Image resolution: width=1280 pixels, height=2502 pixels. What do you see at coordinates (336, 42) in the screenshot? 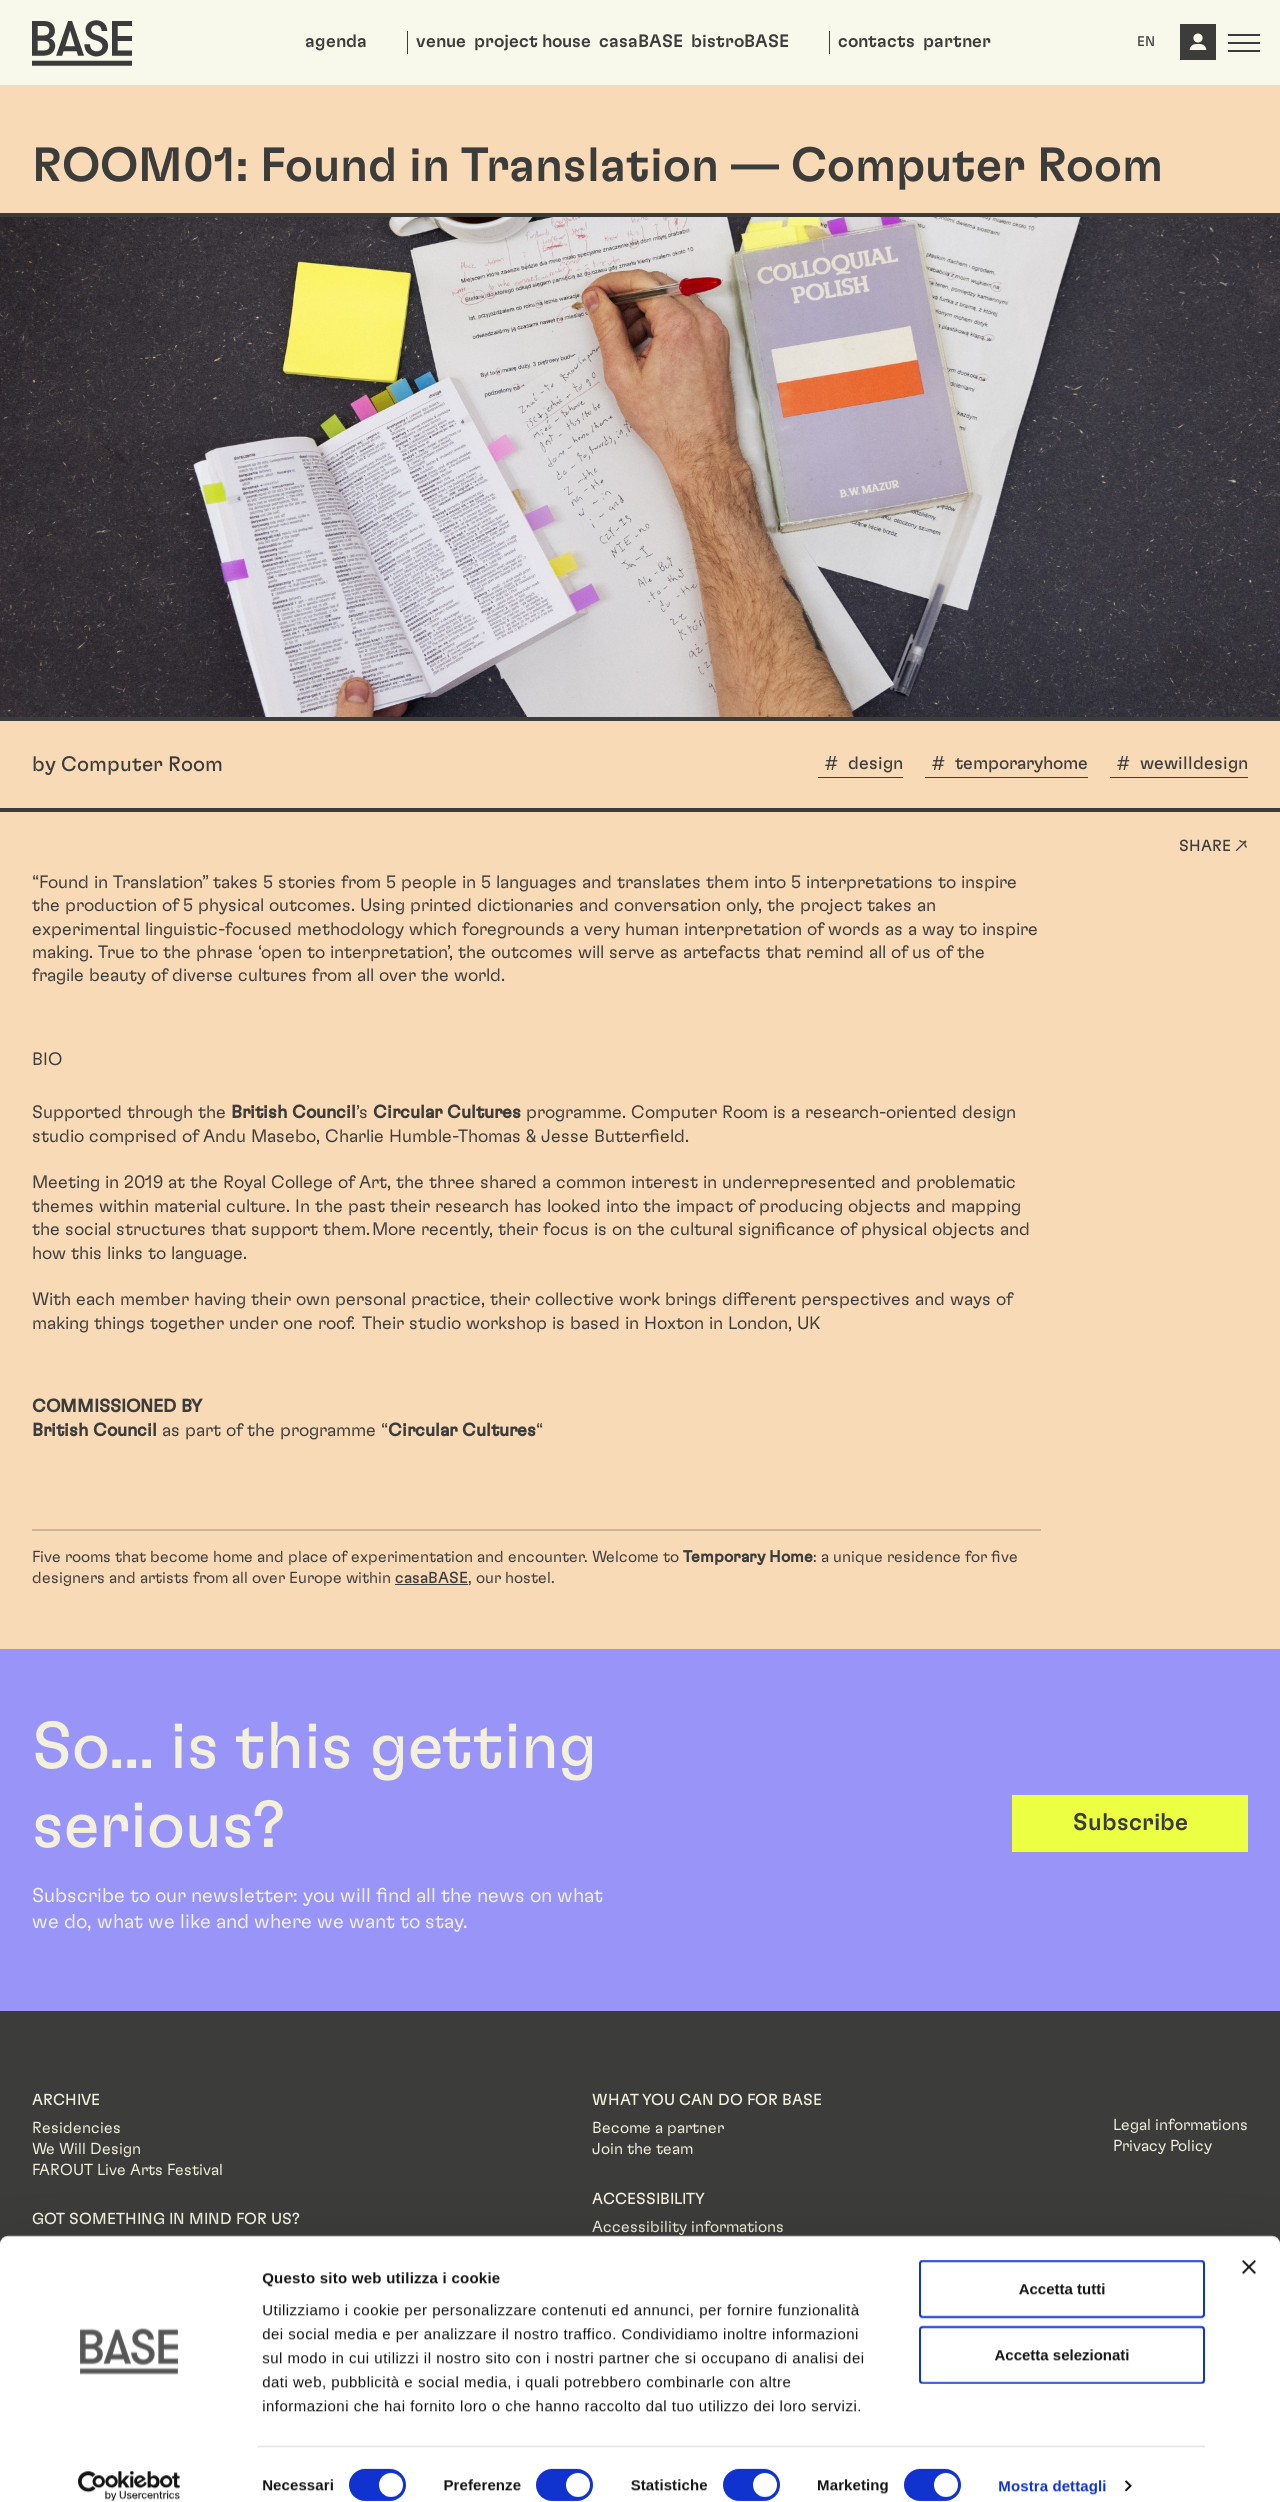
I see `agenda` at bounding box center [336, 42].